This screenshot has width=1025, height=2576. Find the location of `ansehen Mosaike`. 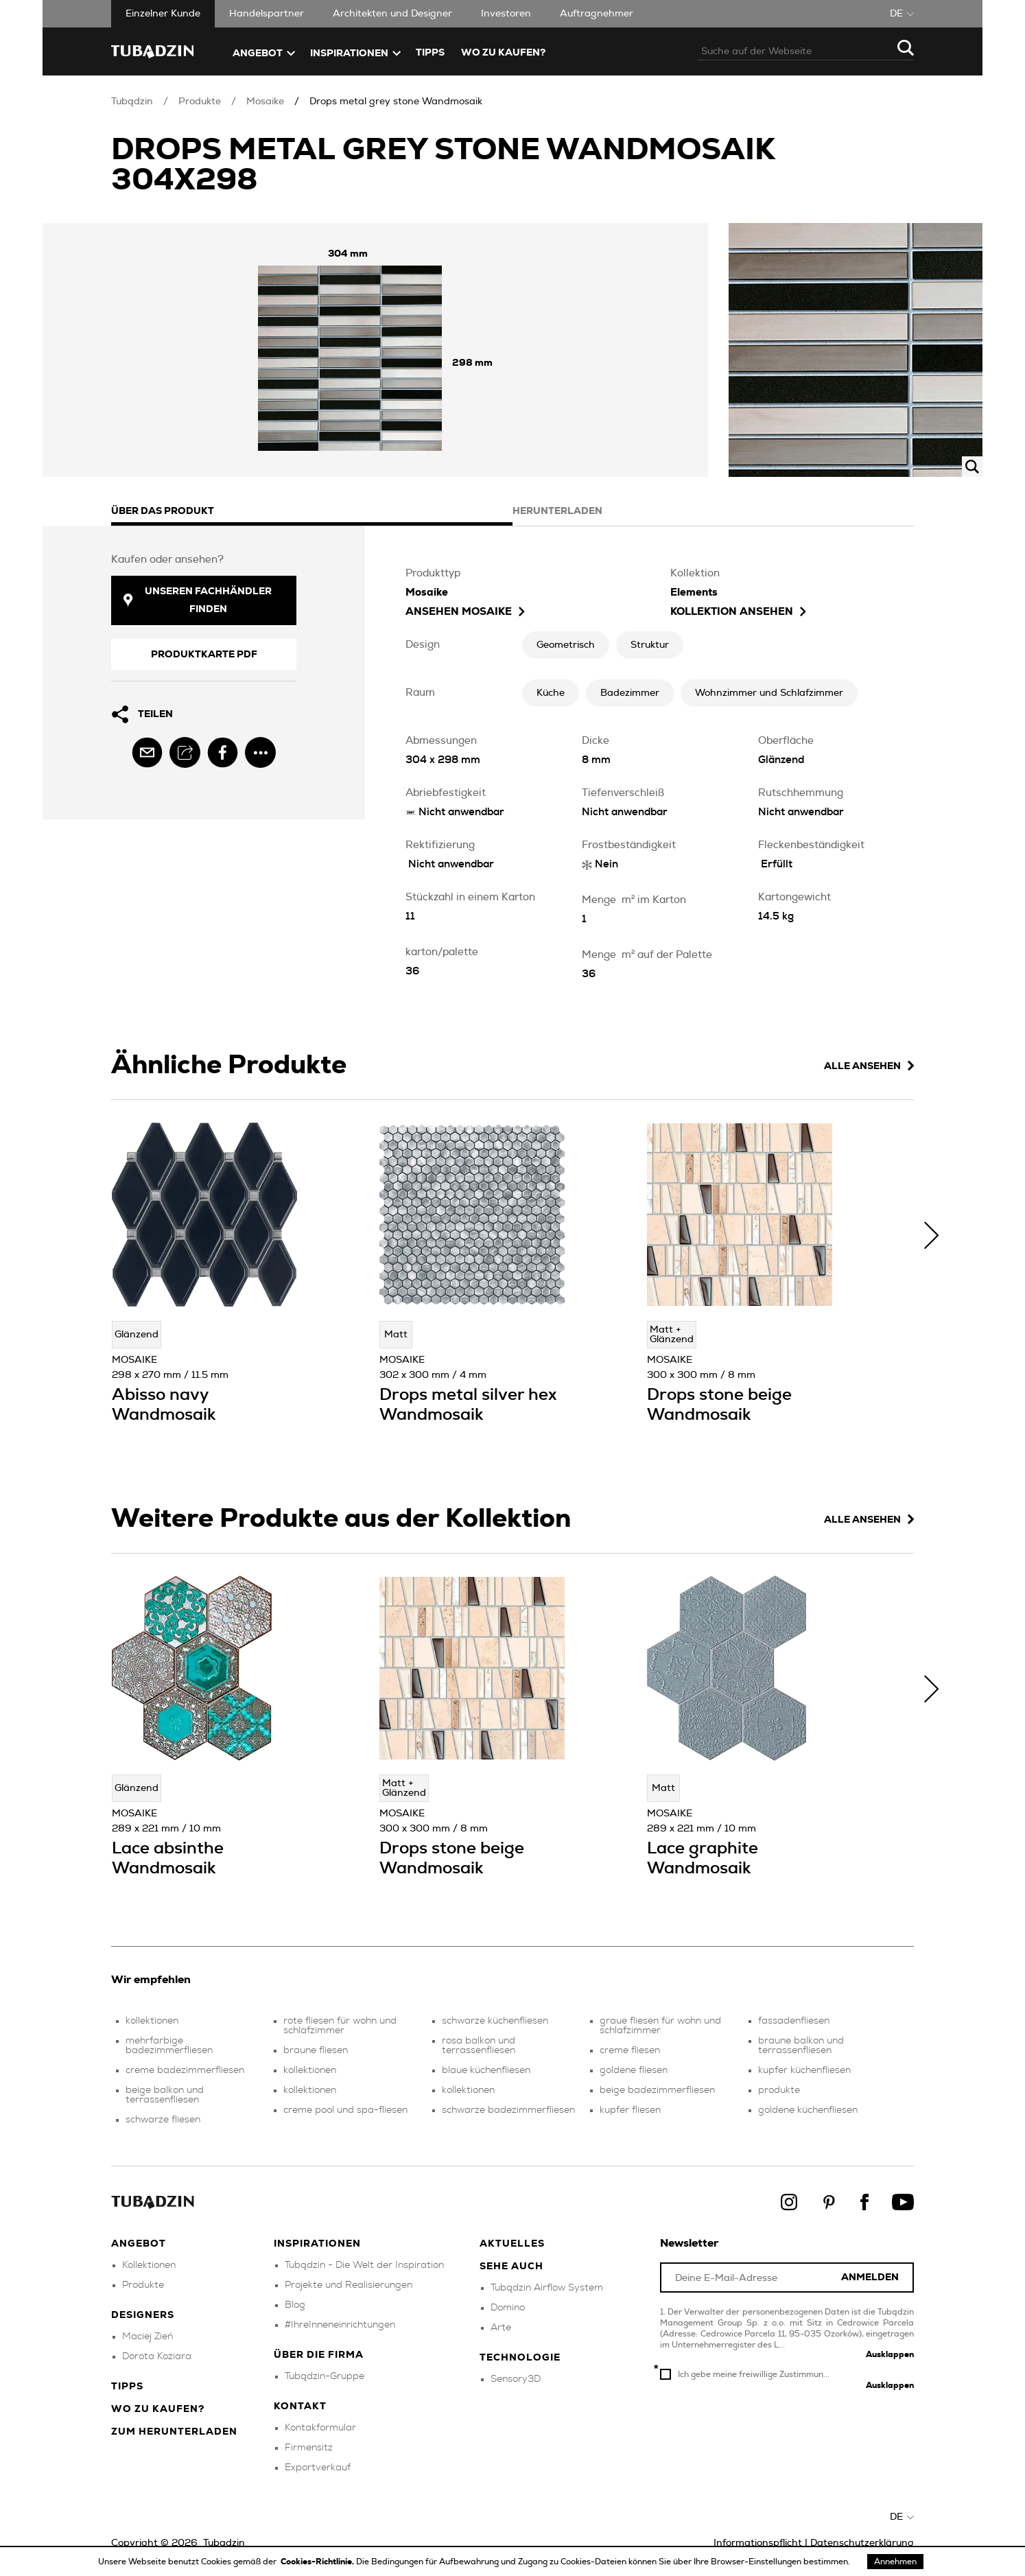

ansehen Mosaike is located at coordinates (465, 612).